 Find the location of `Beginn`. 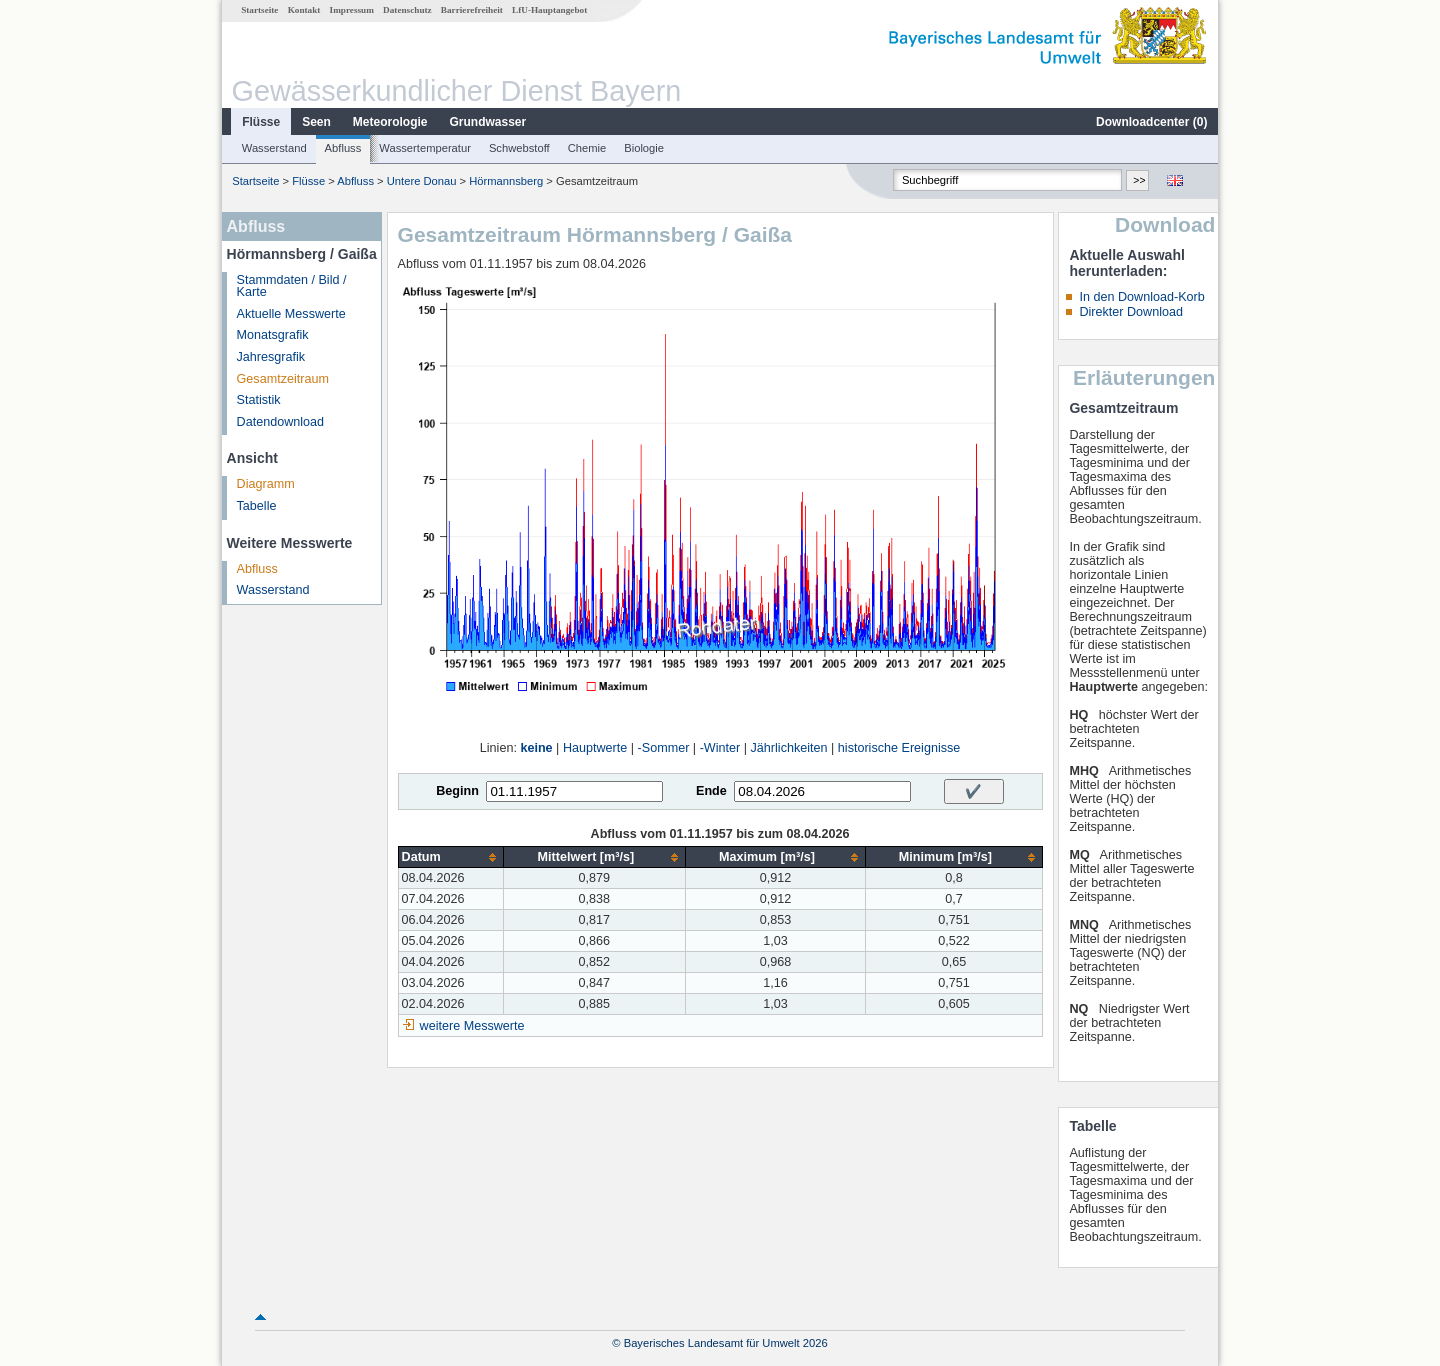

Beginn is located at coordinates (457, 791).